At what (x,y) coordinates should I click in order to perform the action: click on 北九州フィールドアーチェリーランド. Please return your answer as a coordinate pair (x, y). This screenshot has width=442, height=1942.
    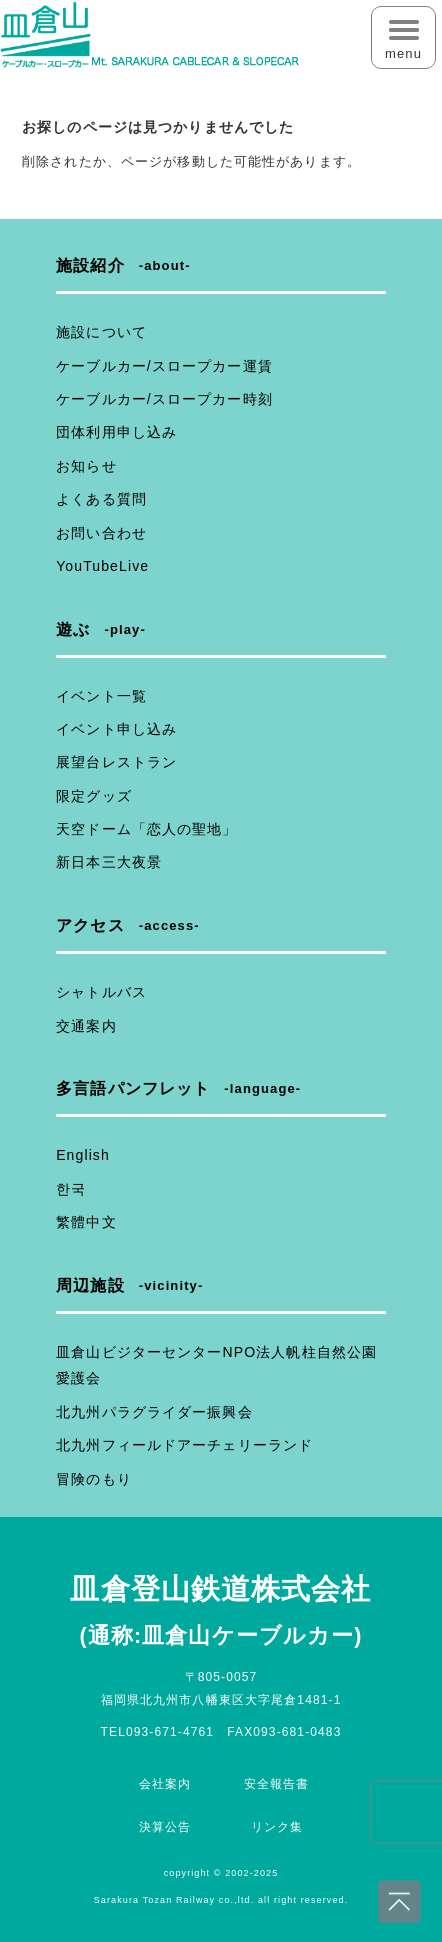
    Looking at the image, I should click on (184, 1445).